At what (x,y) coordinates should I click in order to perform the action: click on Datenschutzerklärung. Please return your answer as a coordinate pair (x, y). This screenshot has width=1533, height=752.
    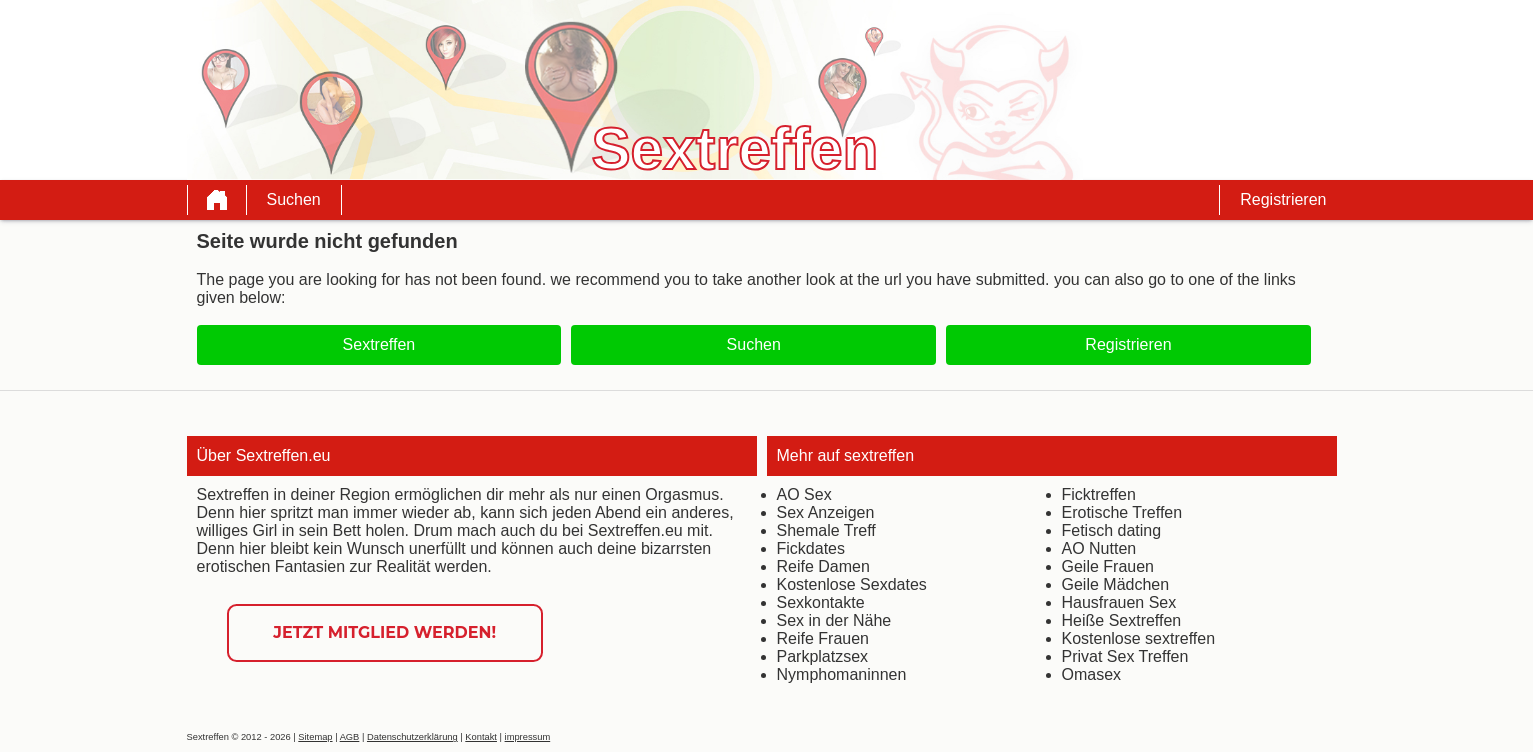
    Looking at the image, I should click on (412, 737).